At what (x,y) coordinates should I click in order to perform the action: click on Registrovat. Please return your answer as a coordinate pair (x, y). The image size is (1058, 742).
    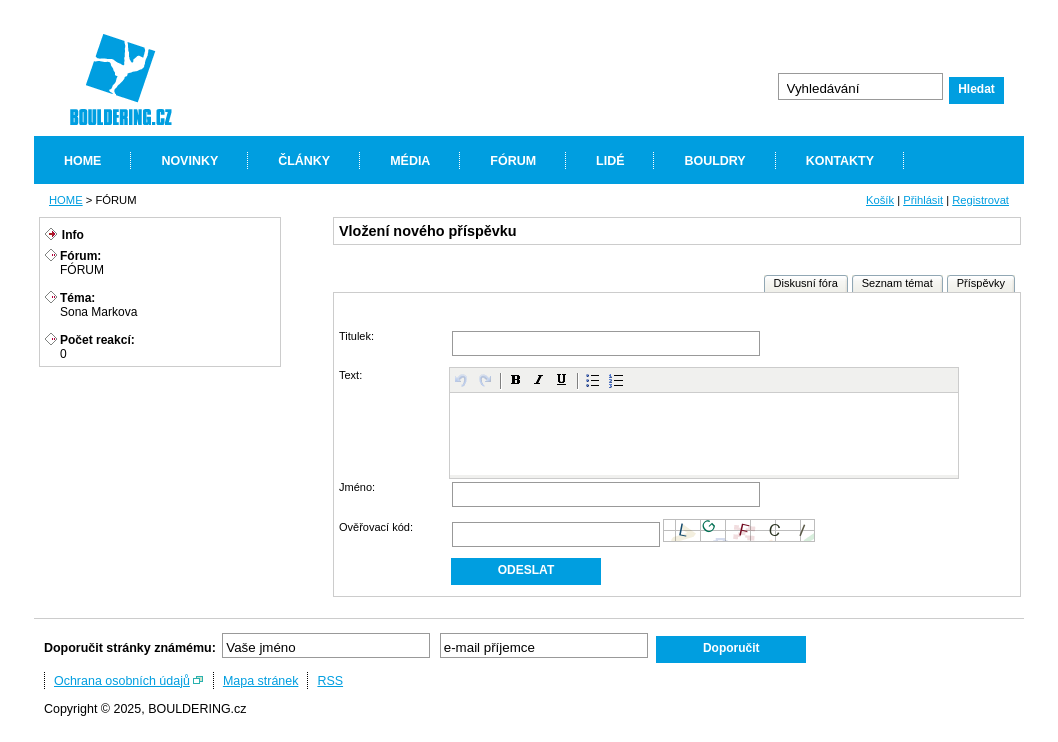
    Looking at the image, I should click on (980, 200).